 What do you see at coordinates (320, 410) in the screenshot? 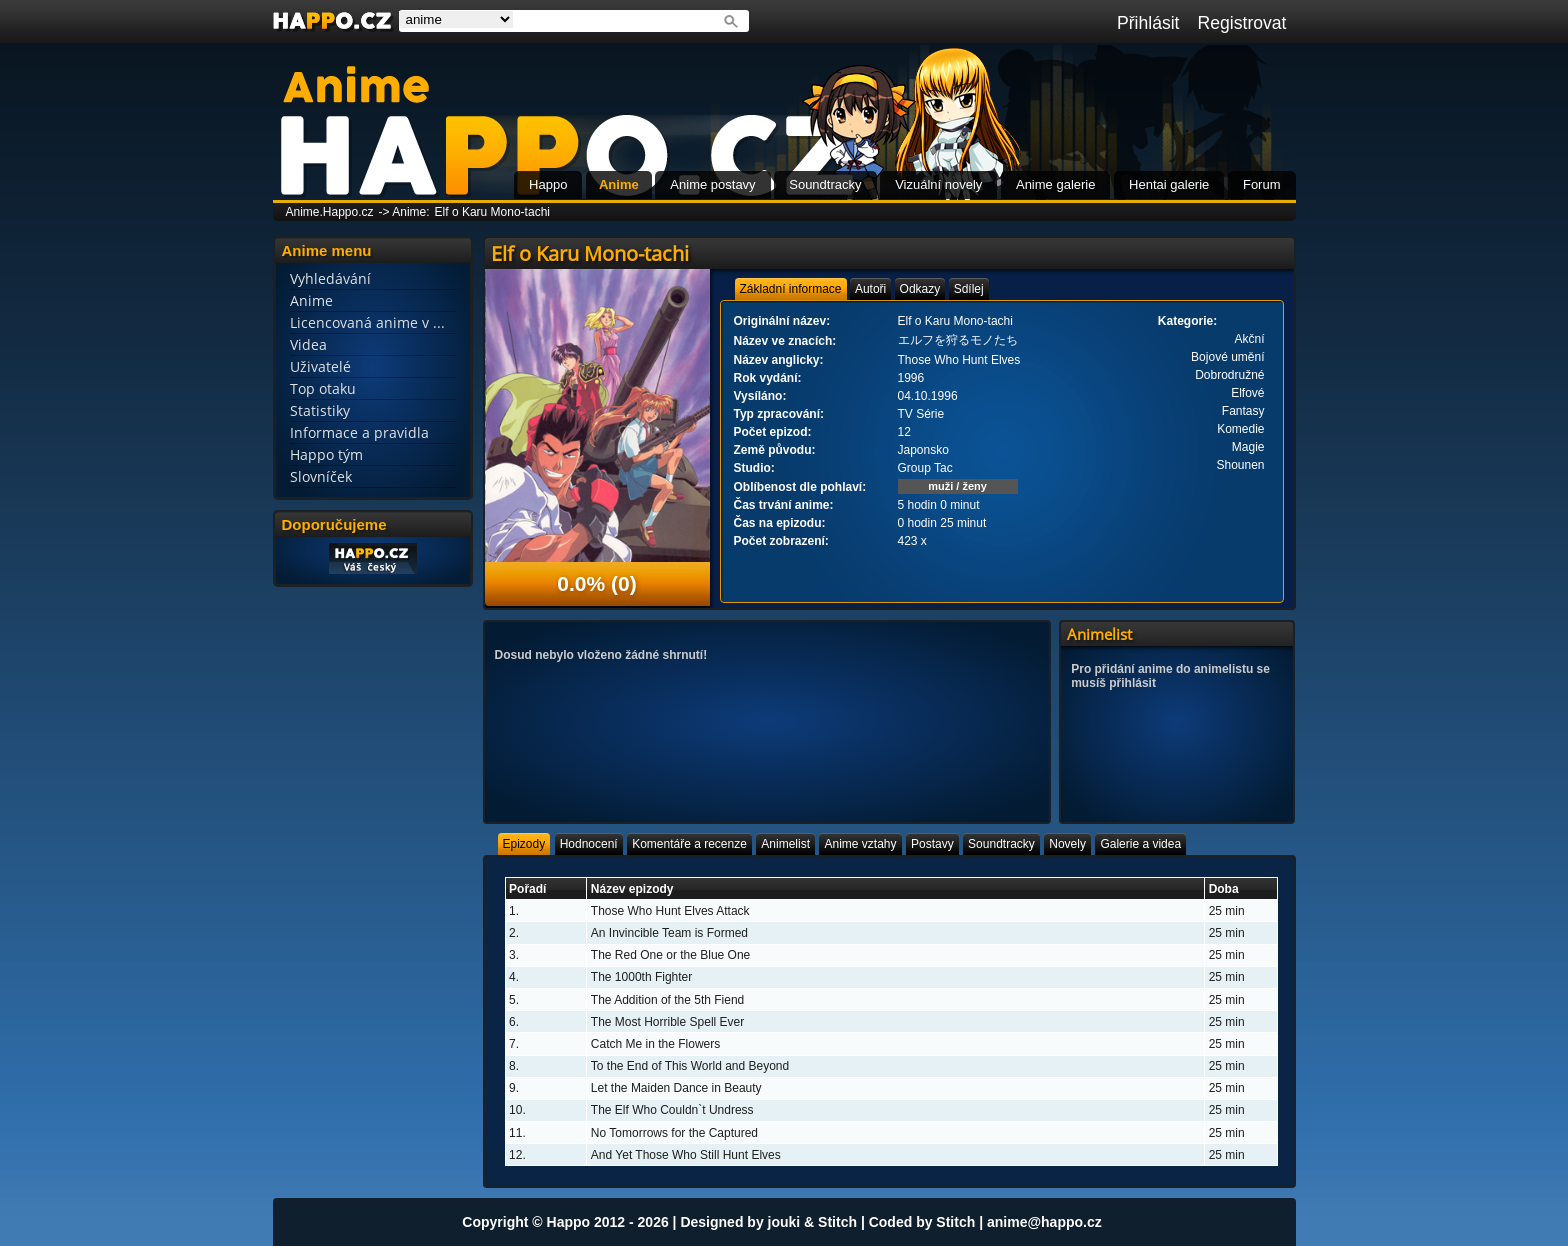
I see `Statistiky` at bounding box center [320, 410].